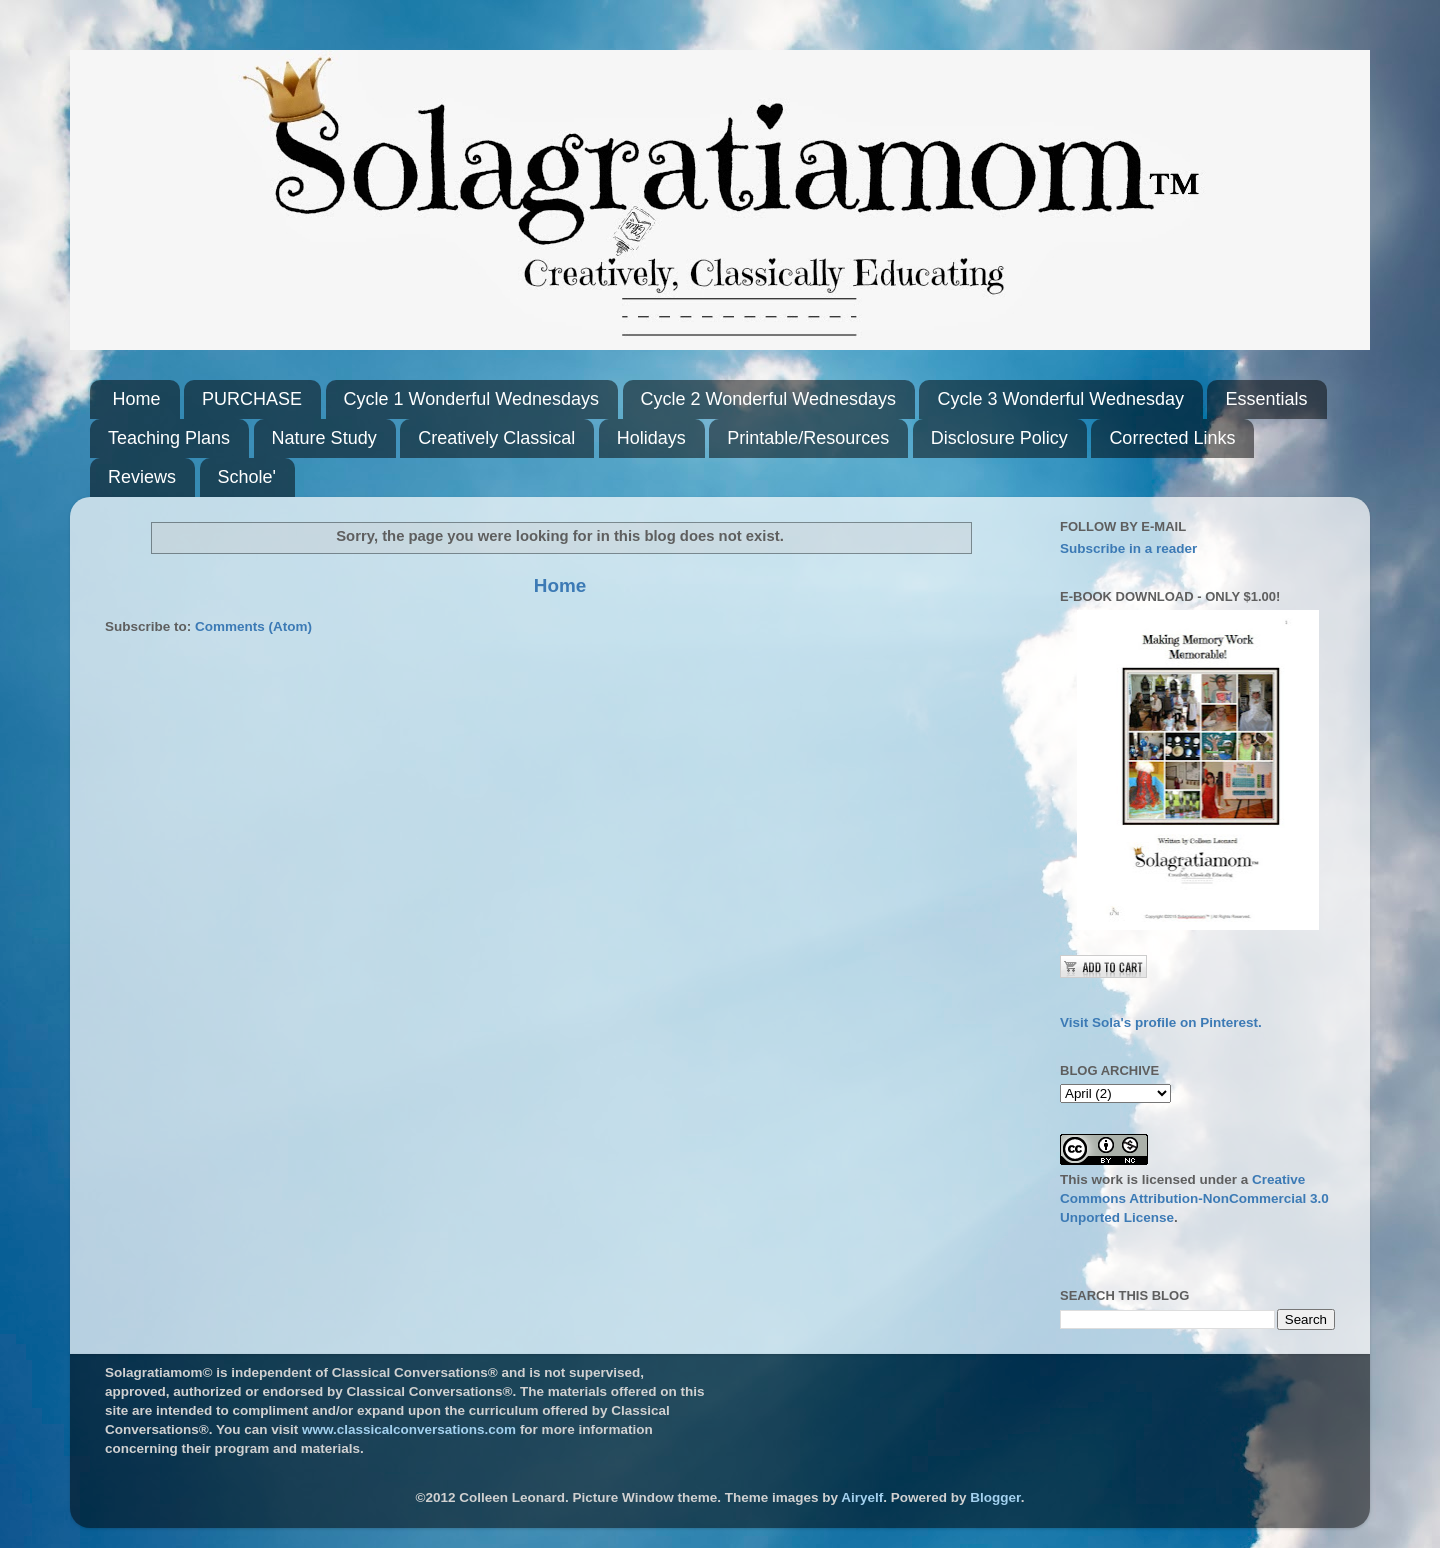 The height and width of the screenshot is (1548, 1440). Describe the element at coordinates (252, 399) in the screenshot. I see `PURCHASE` at that location.